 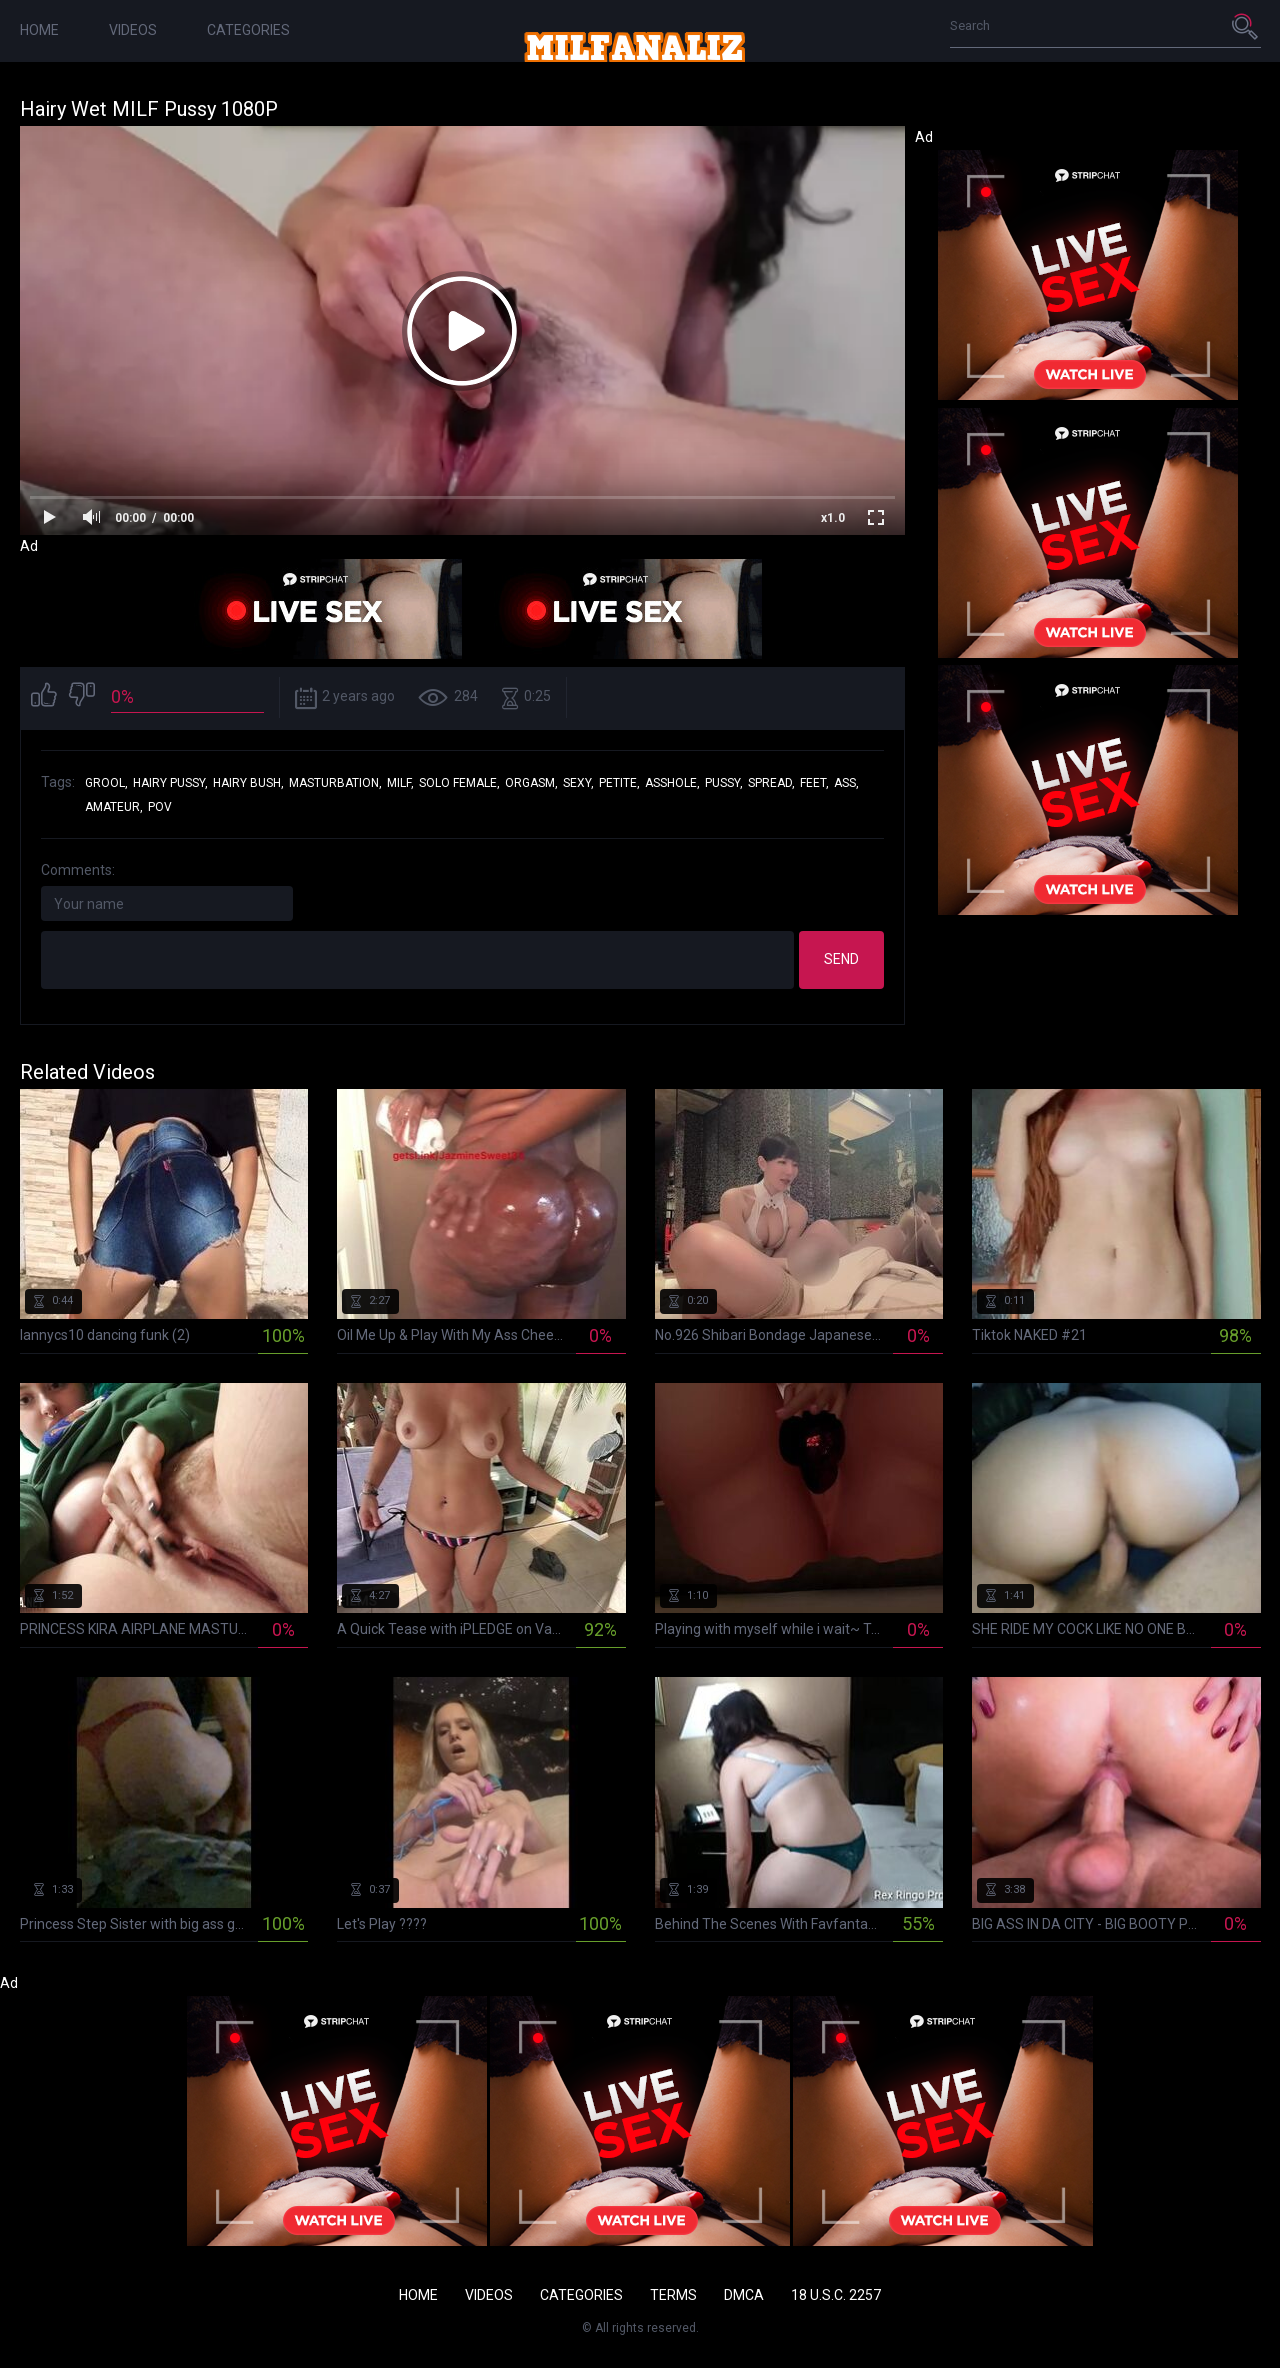 I want to click on petite,, so click(x=619, y=783).